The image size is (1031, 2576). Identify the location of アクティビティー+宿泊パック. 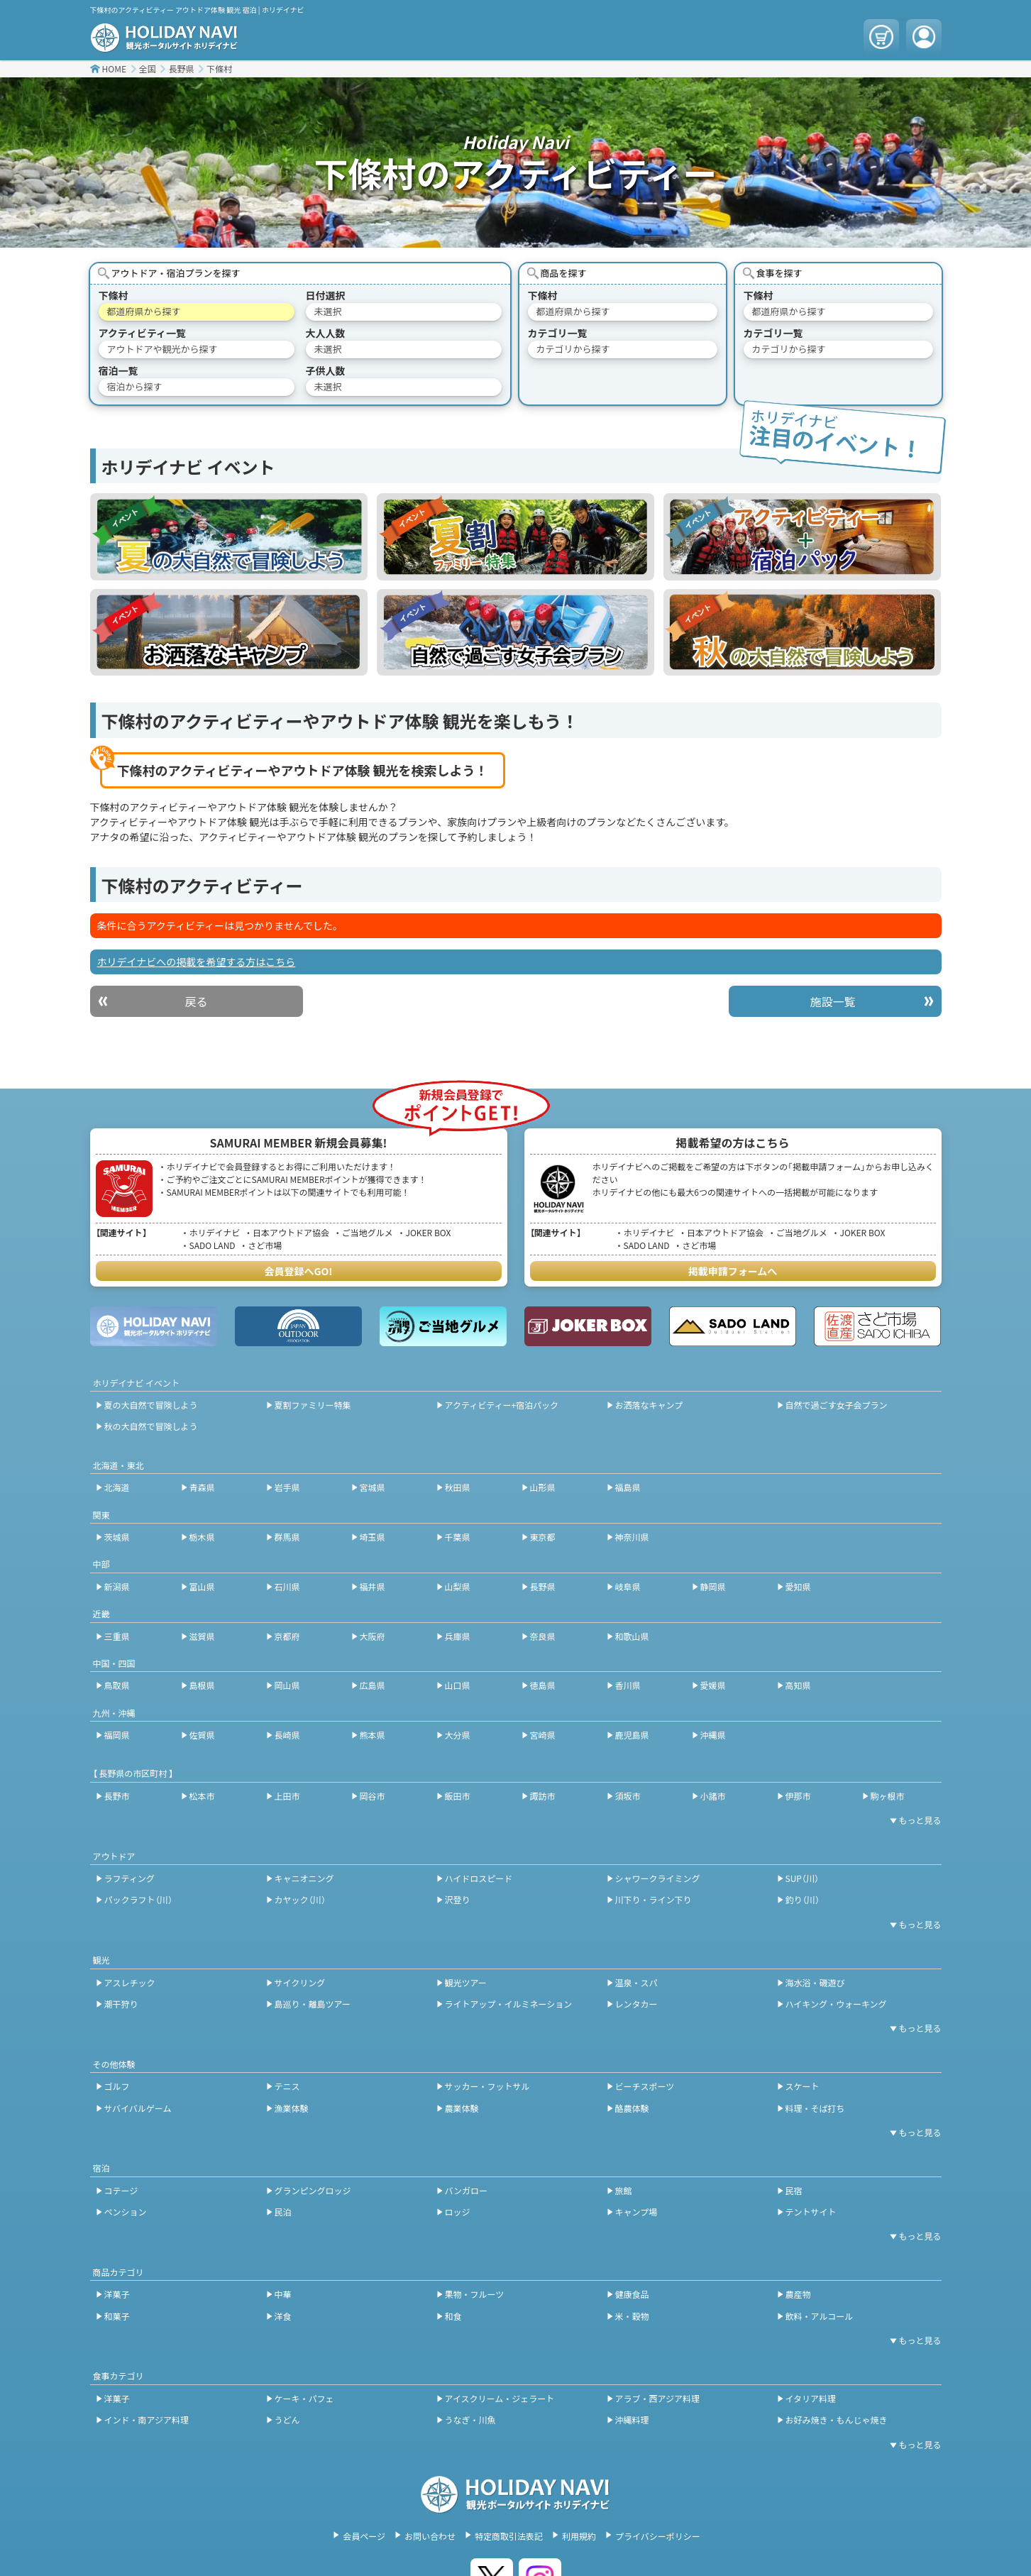
(502, 1405).